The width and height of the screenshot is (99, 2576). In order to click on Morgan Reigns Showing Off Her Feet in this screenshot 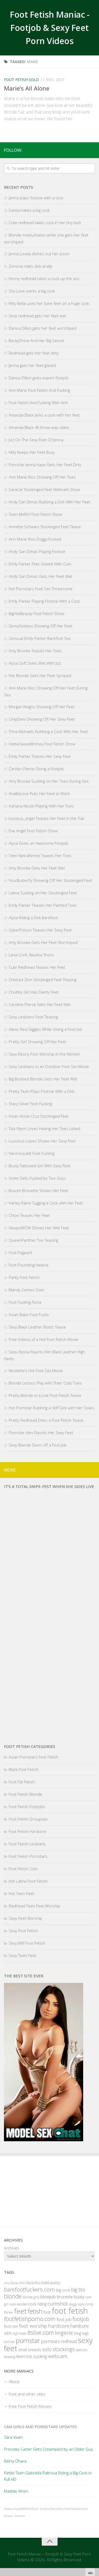, I will do `click(41, 706)`.